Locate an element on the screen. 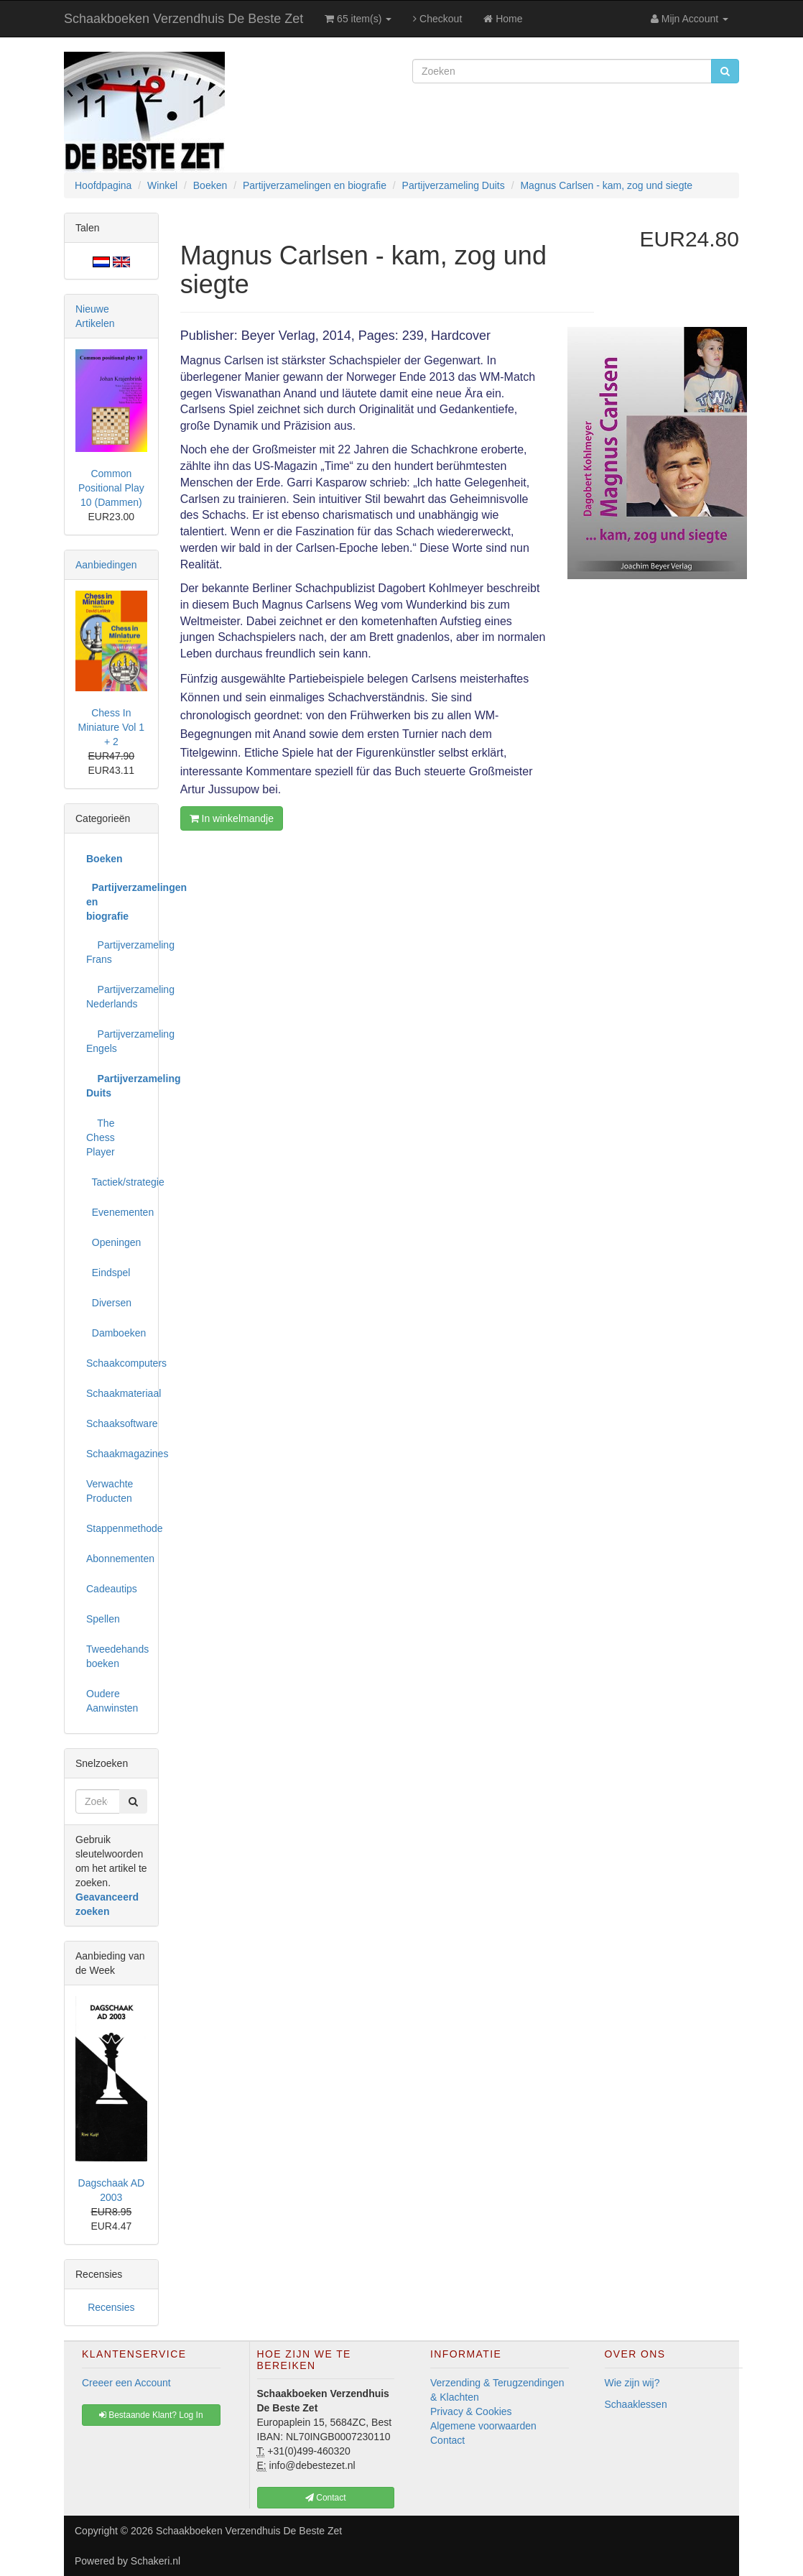  Creeer een Account is located at coordinates (126, 2382).